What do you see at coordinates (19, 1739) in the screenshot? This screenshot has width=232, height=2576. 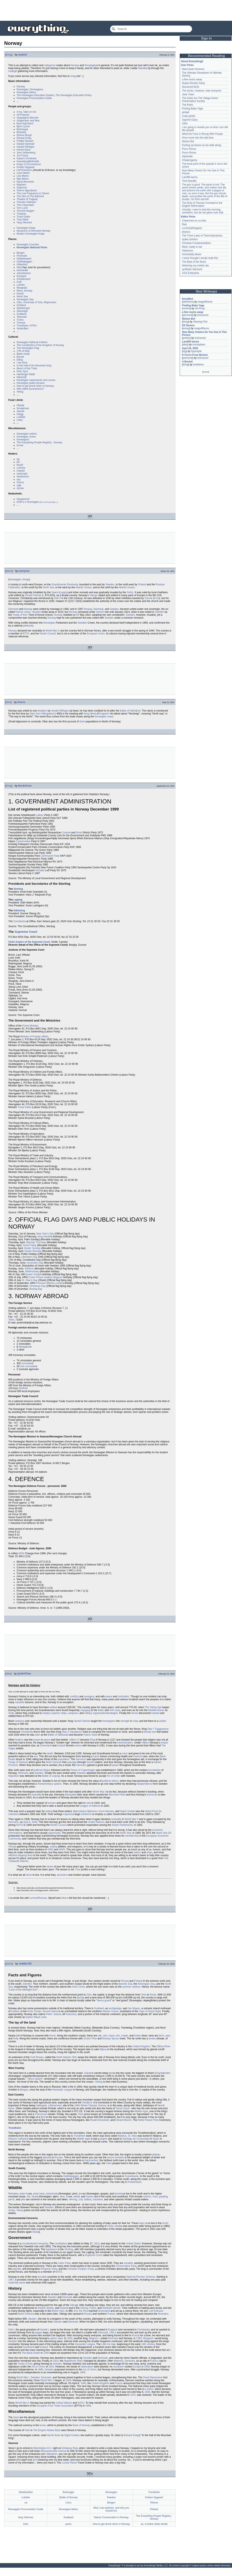 I see `leaders` at bounding box center [19, 1739].